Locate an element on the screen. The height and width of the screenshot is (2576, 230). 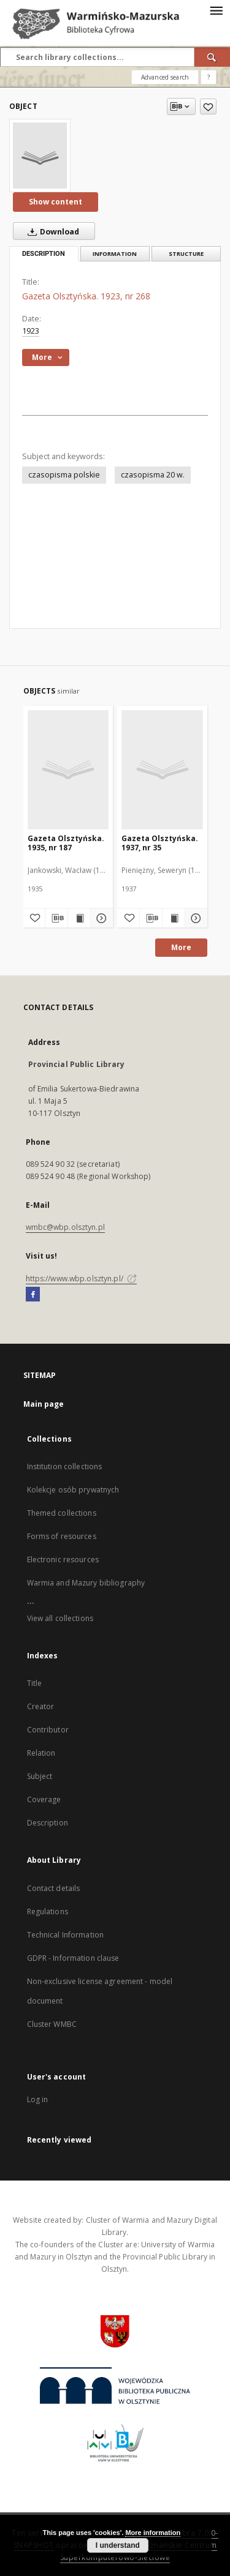
[Show details Gazeta Olsztyńska. 1935, nr 187] is located at coordinates (100, 918).